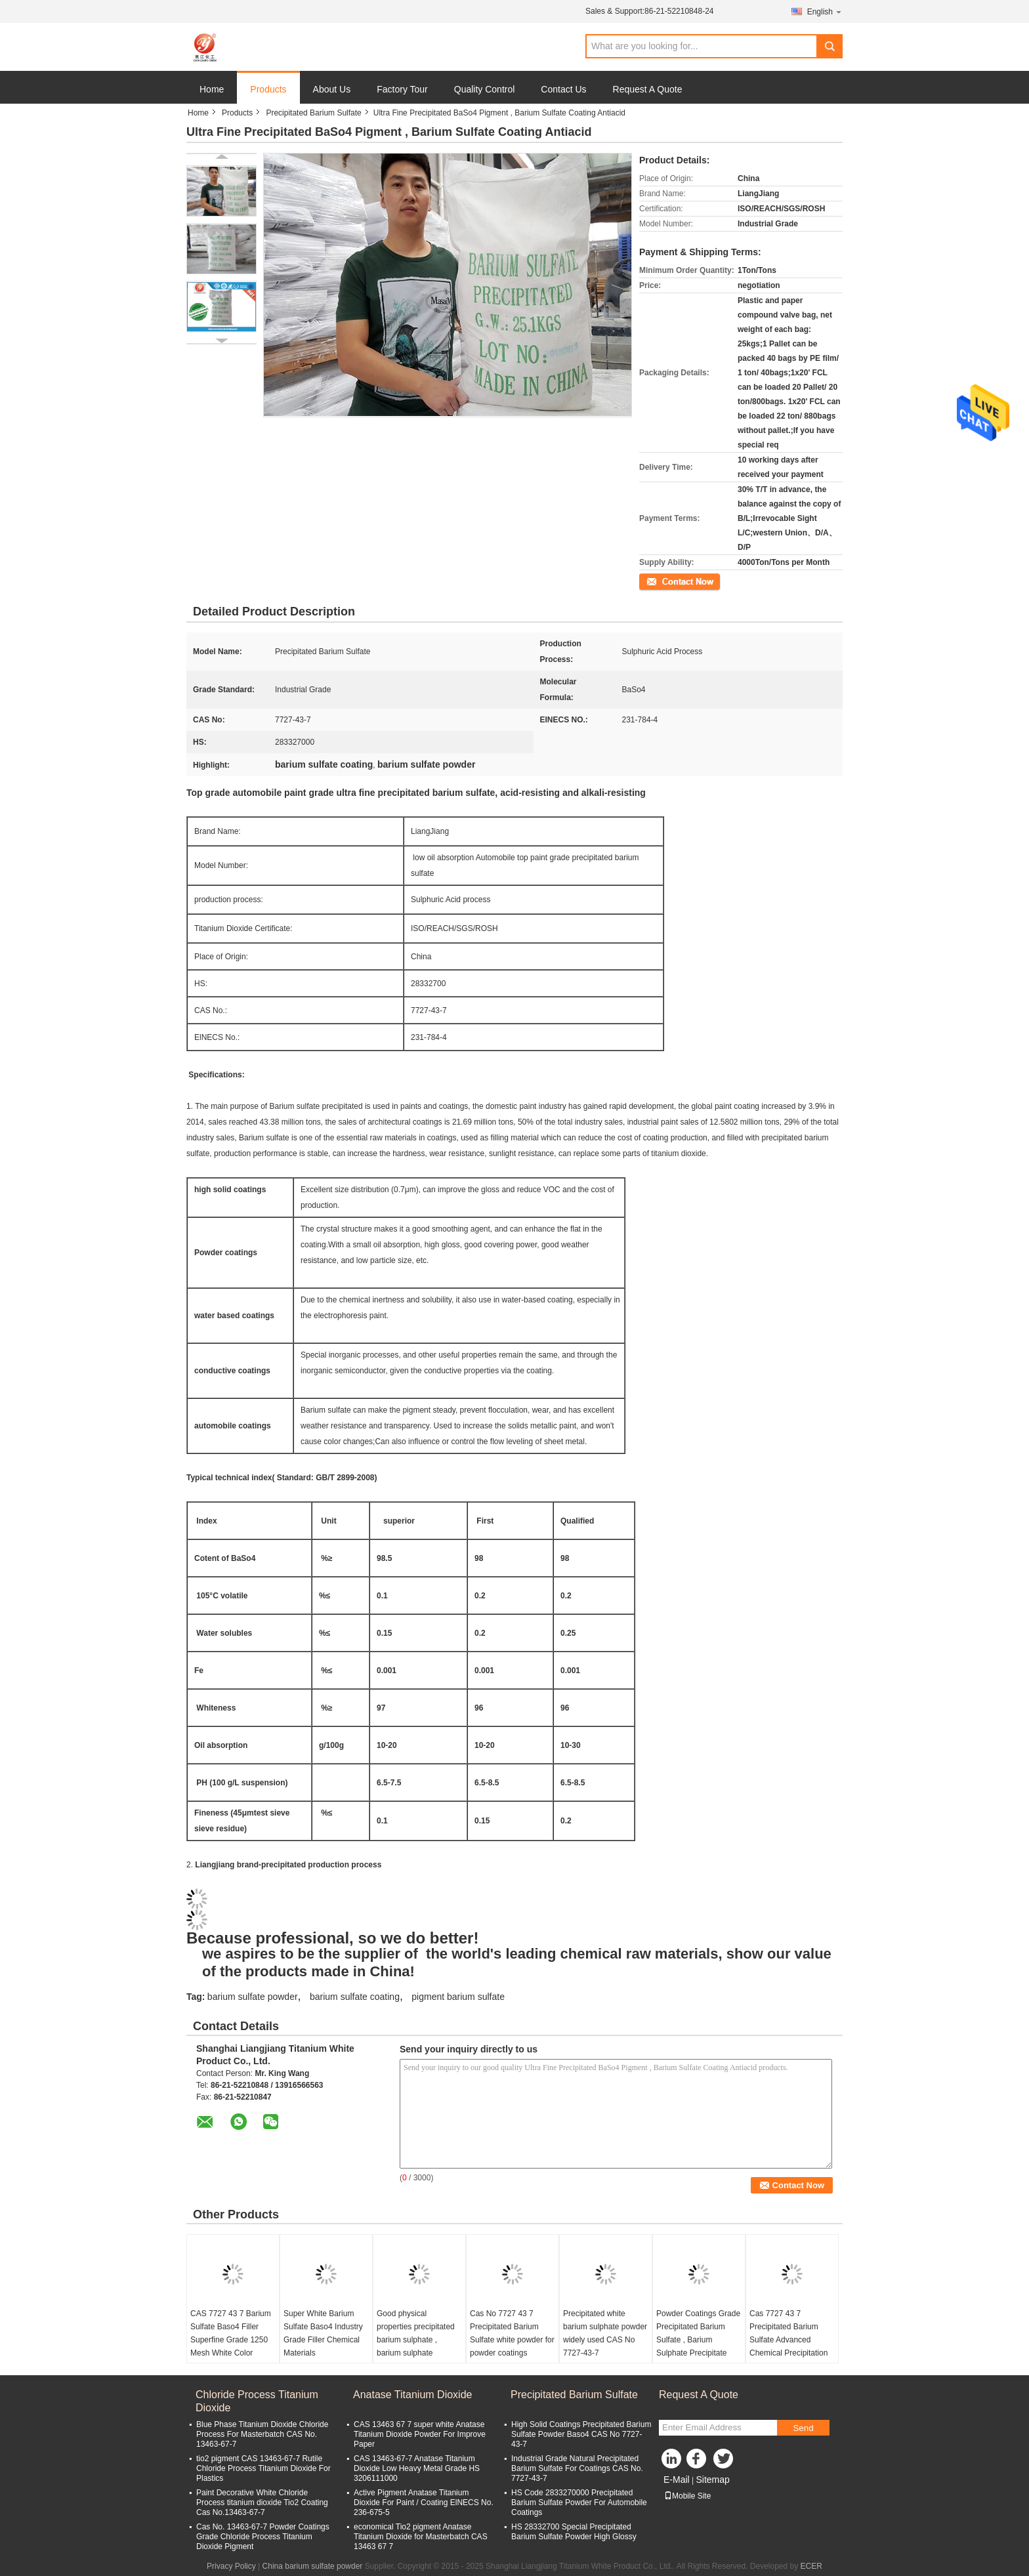  What do you see at coordinates (212, 89) in the screenshot?
I see `Home` at bounding box center [212, 89].